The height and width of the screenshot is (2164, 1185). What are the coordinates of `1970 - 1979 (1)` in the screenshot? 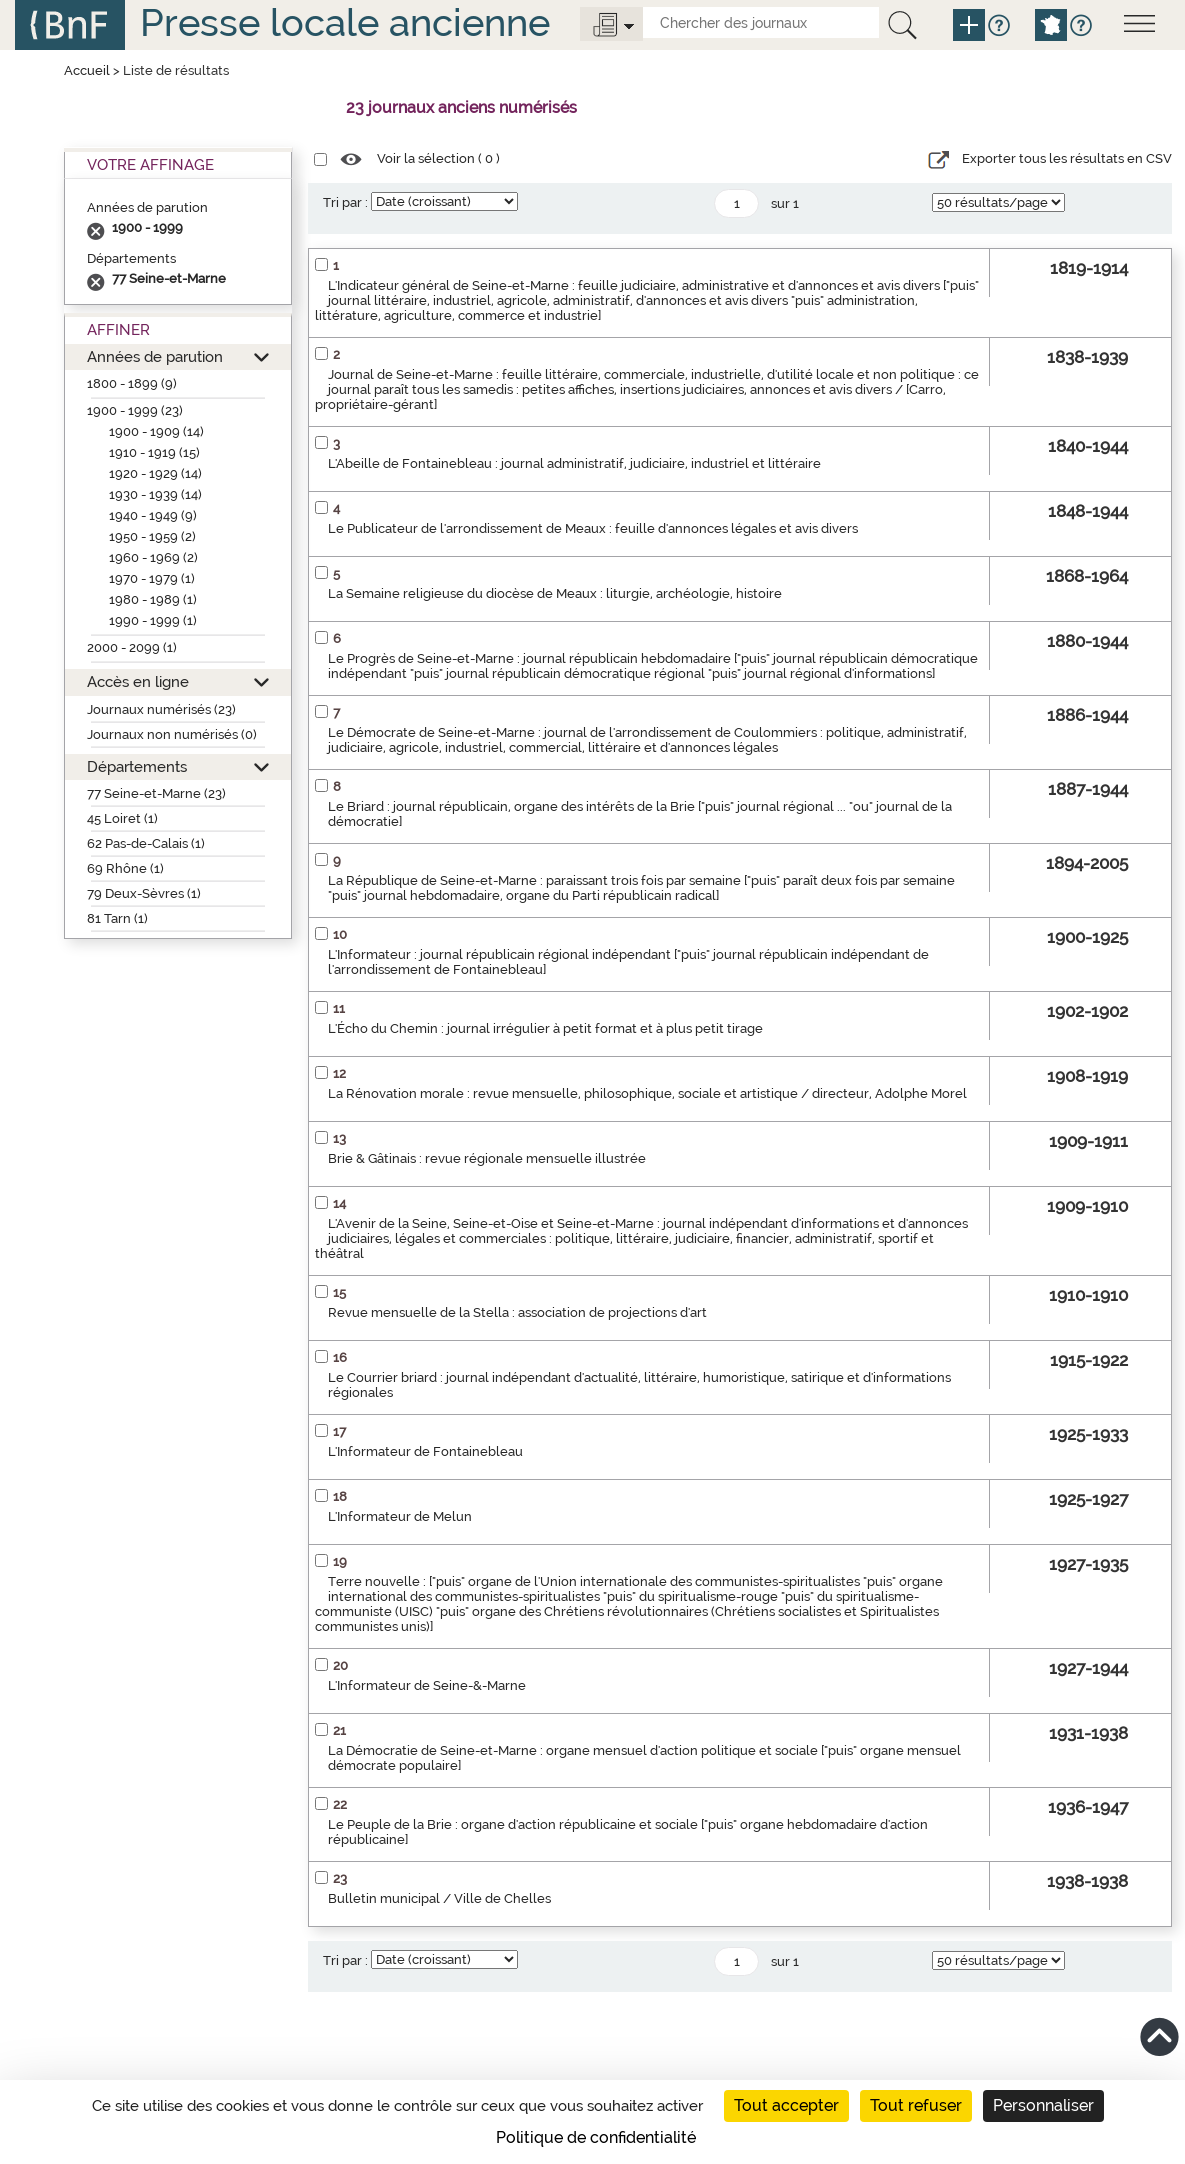 It's located at (152, 578).